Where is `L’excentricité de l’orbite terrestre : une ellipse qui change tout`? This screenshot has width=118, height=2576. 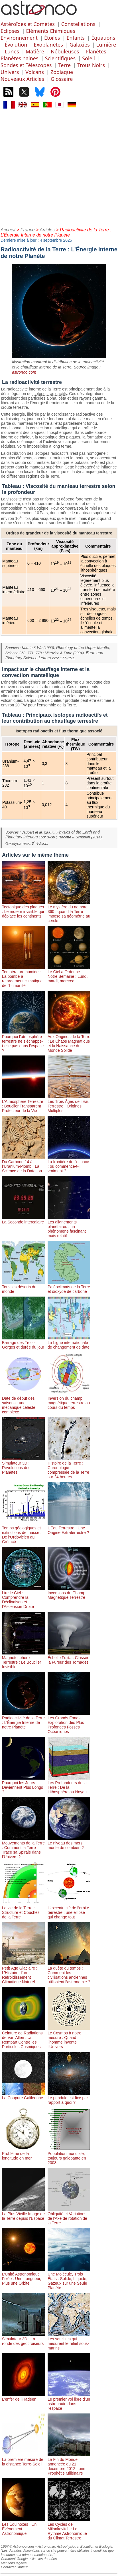 L’excentricité de l’orbite terrestre : une ellipse qui change tout is located at coordinates (69, 1910).